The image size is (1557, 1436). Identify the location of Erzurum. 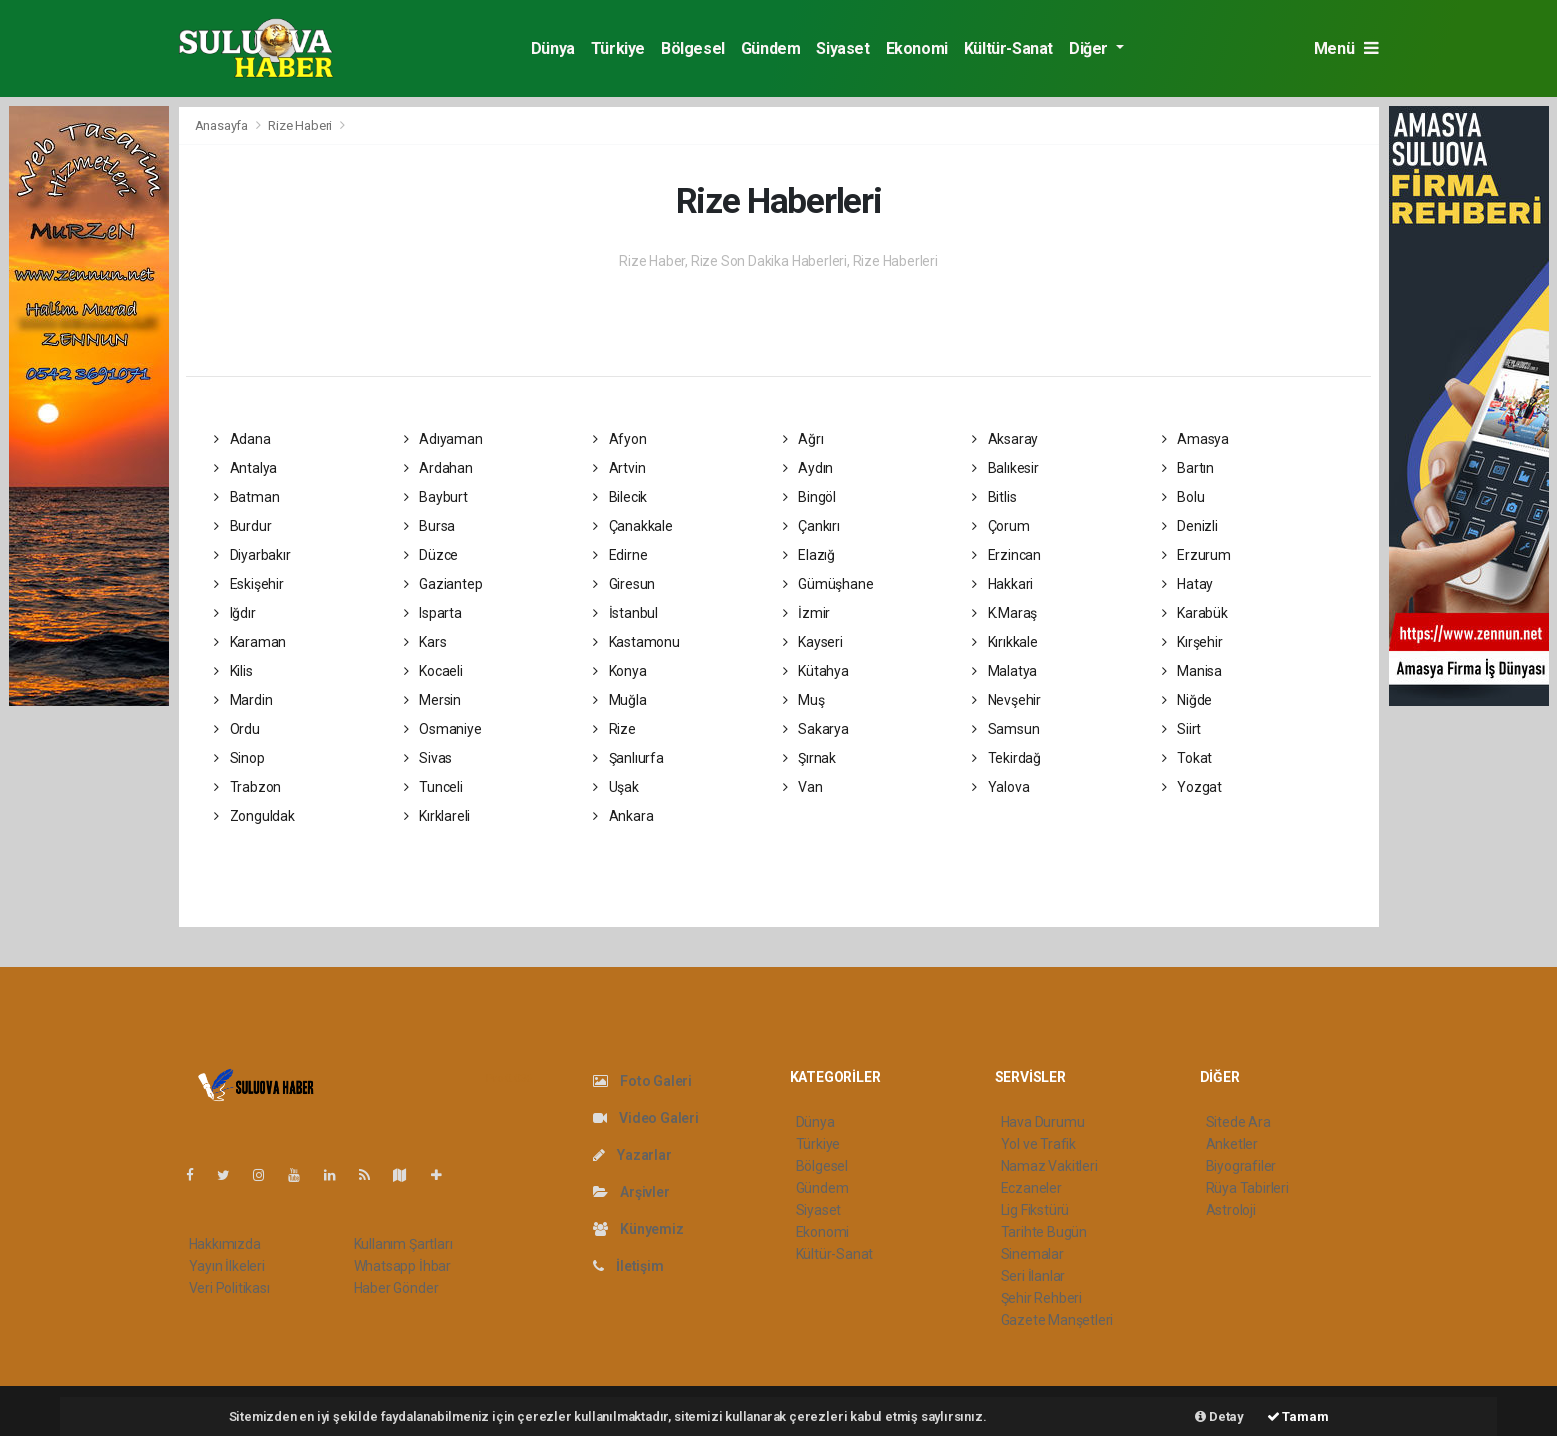
(1196, 555).